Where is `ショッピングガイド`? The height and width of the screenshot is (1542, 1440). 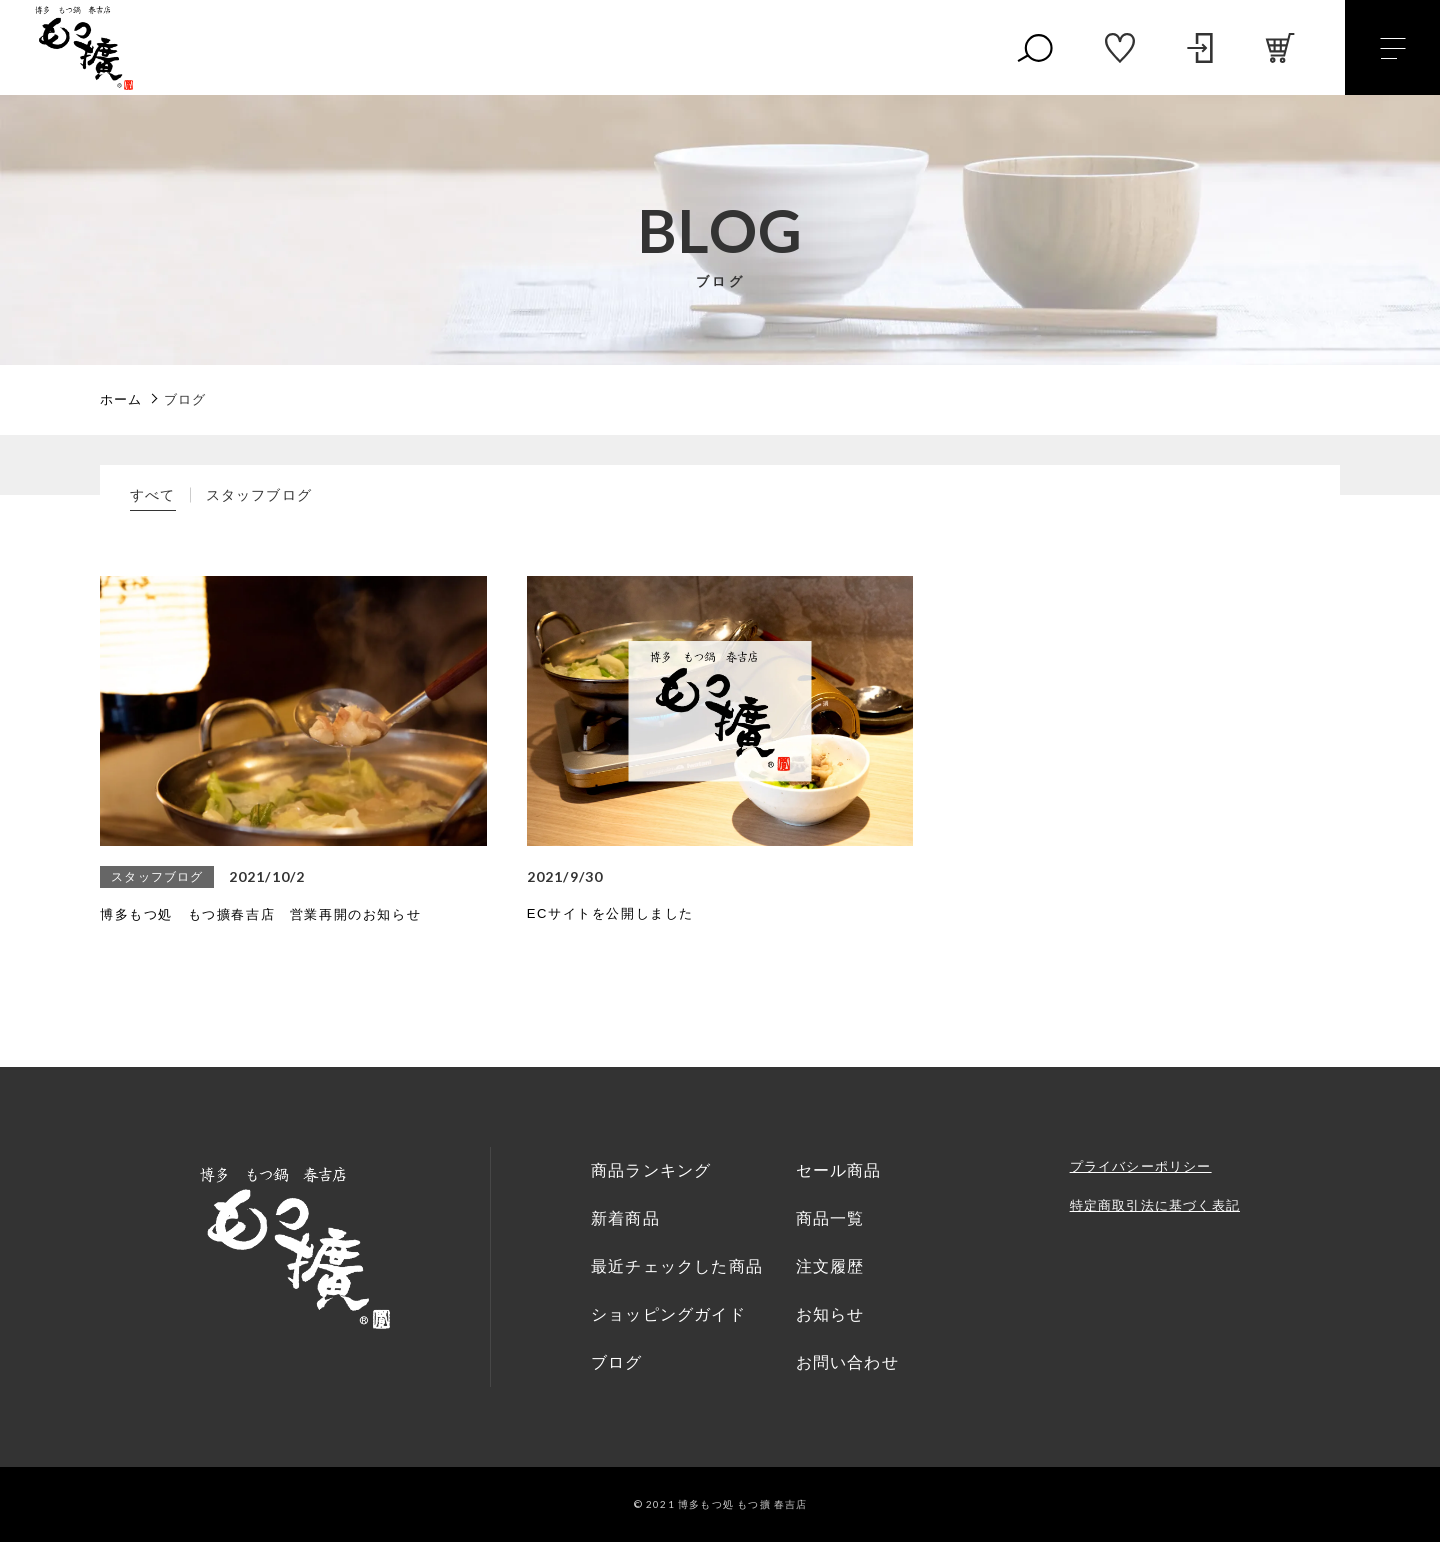
ショッピングガイド is located at coordinates (668, 1314).